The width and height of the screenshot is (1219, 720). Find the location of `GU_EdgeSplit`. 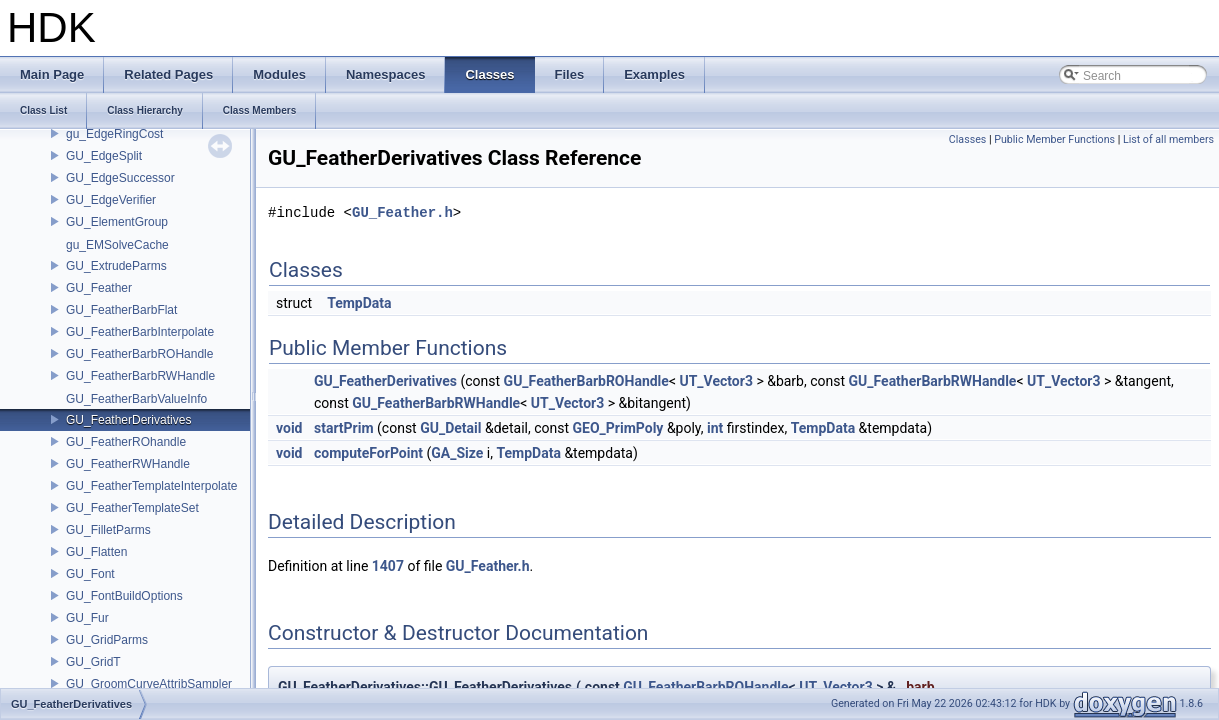

GU_EdgeSplit is located at coordinates (104, 156).